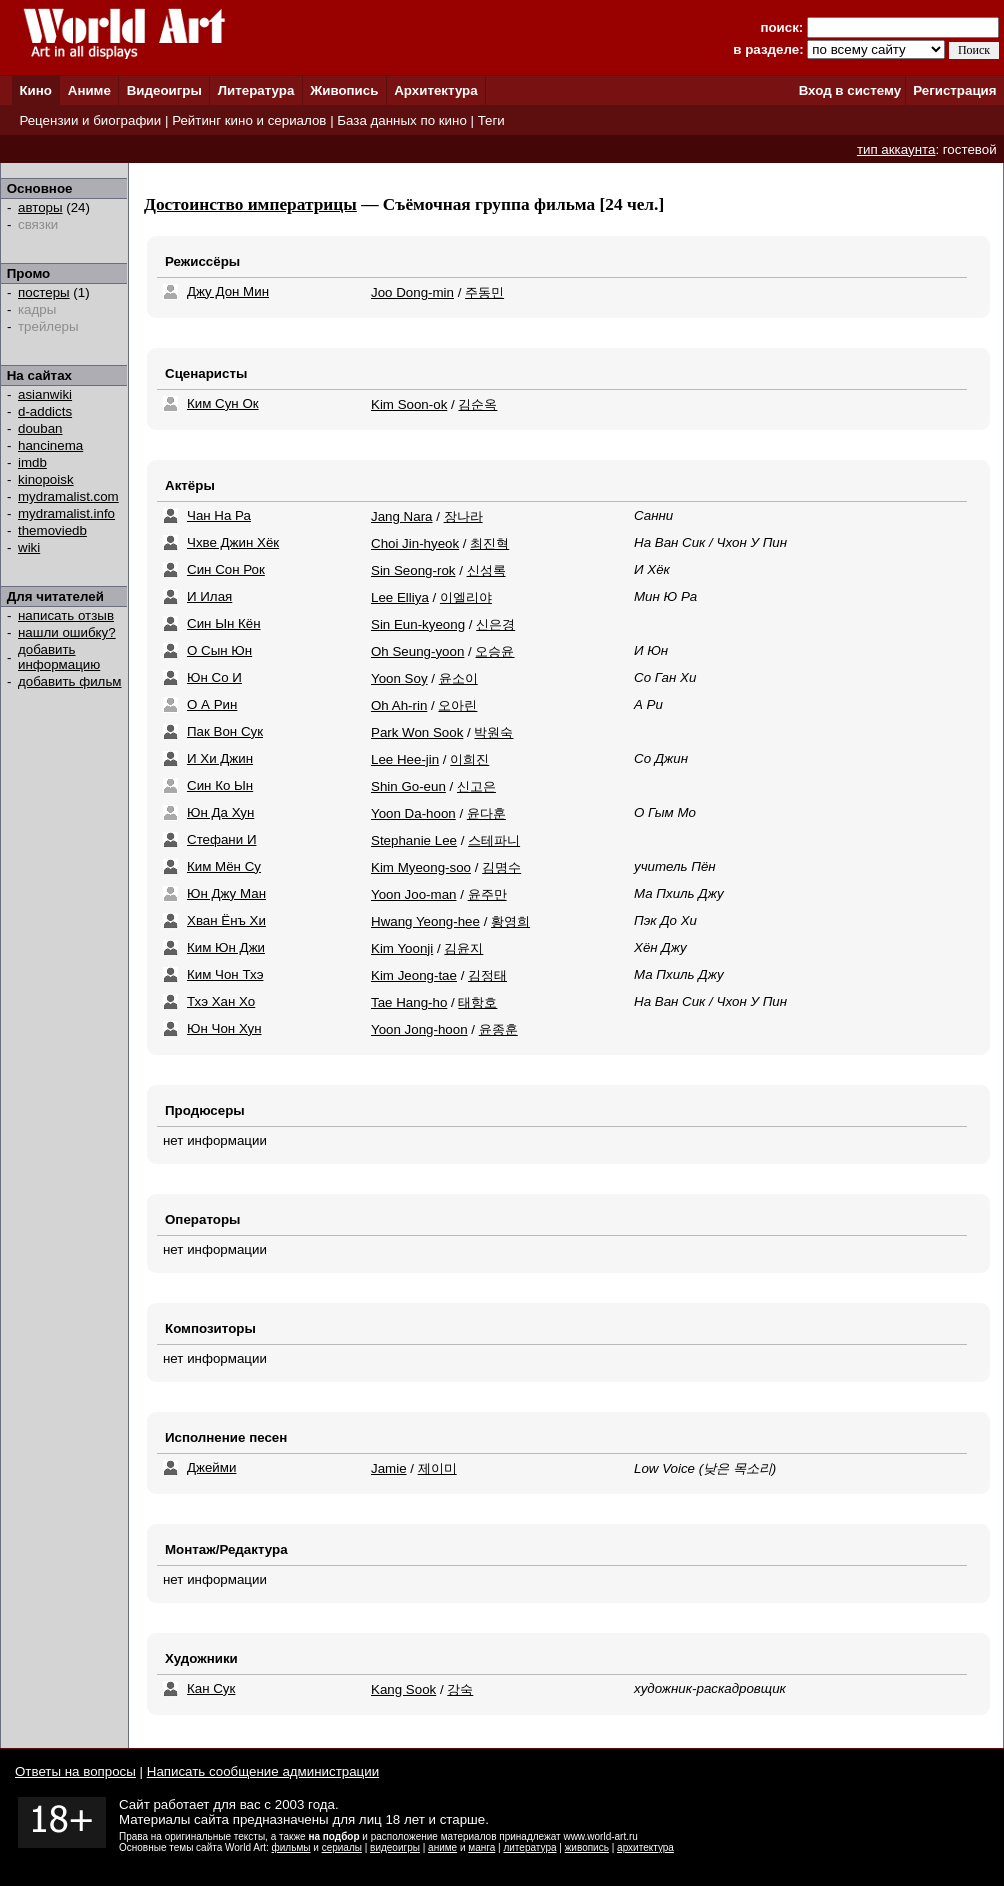 The image size is (1004, 1886). Describe the element at coordinates (90, 120) in the screenshot. I see `Рецензии и биографии` at that location.